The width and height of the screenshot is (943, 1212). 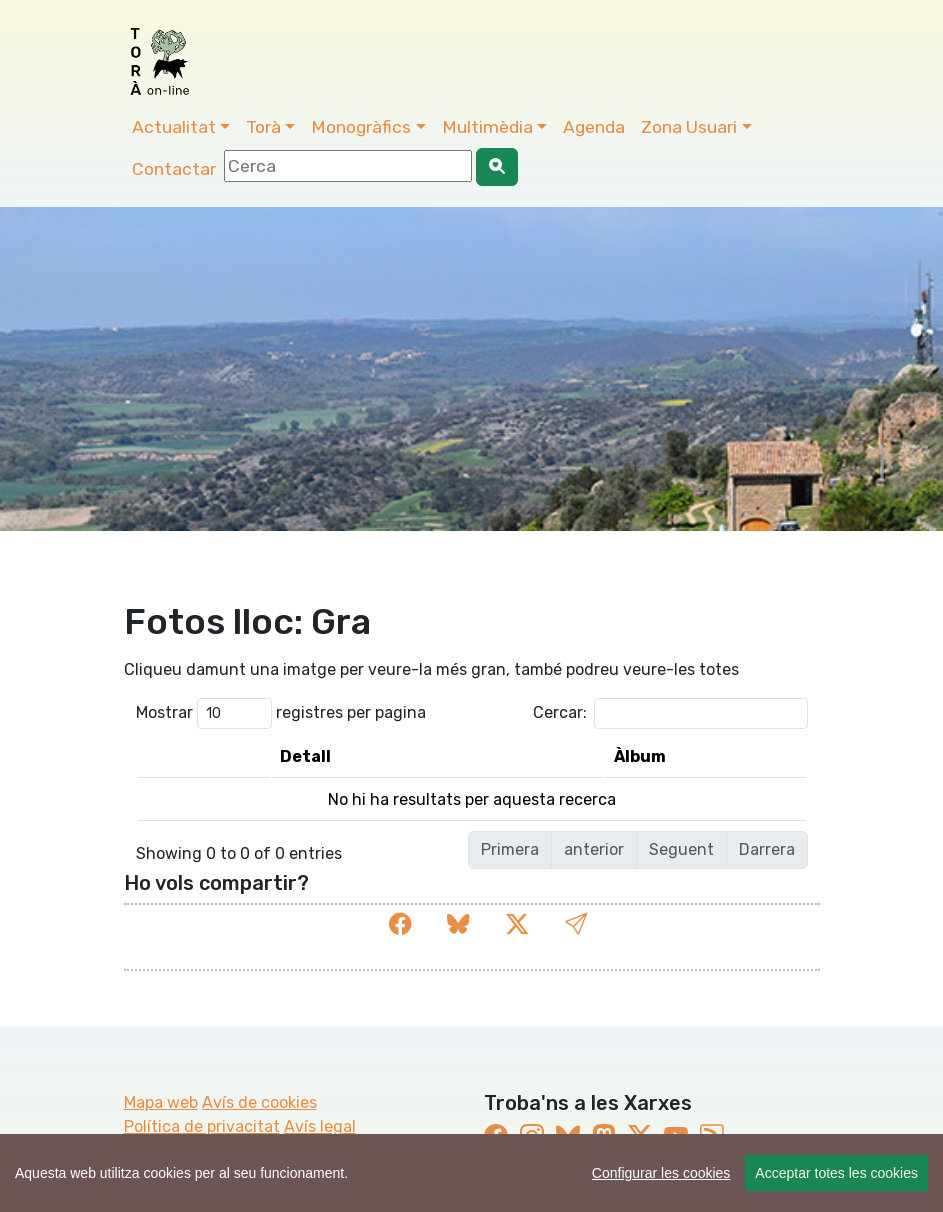 I want to click on Agenda, so click(x=594, y=127).